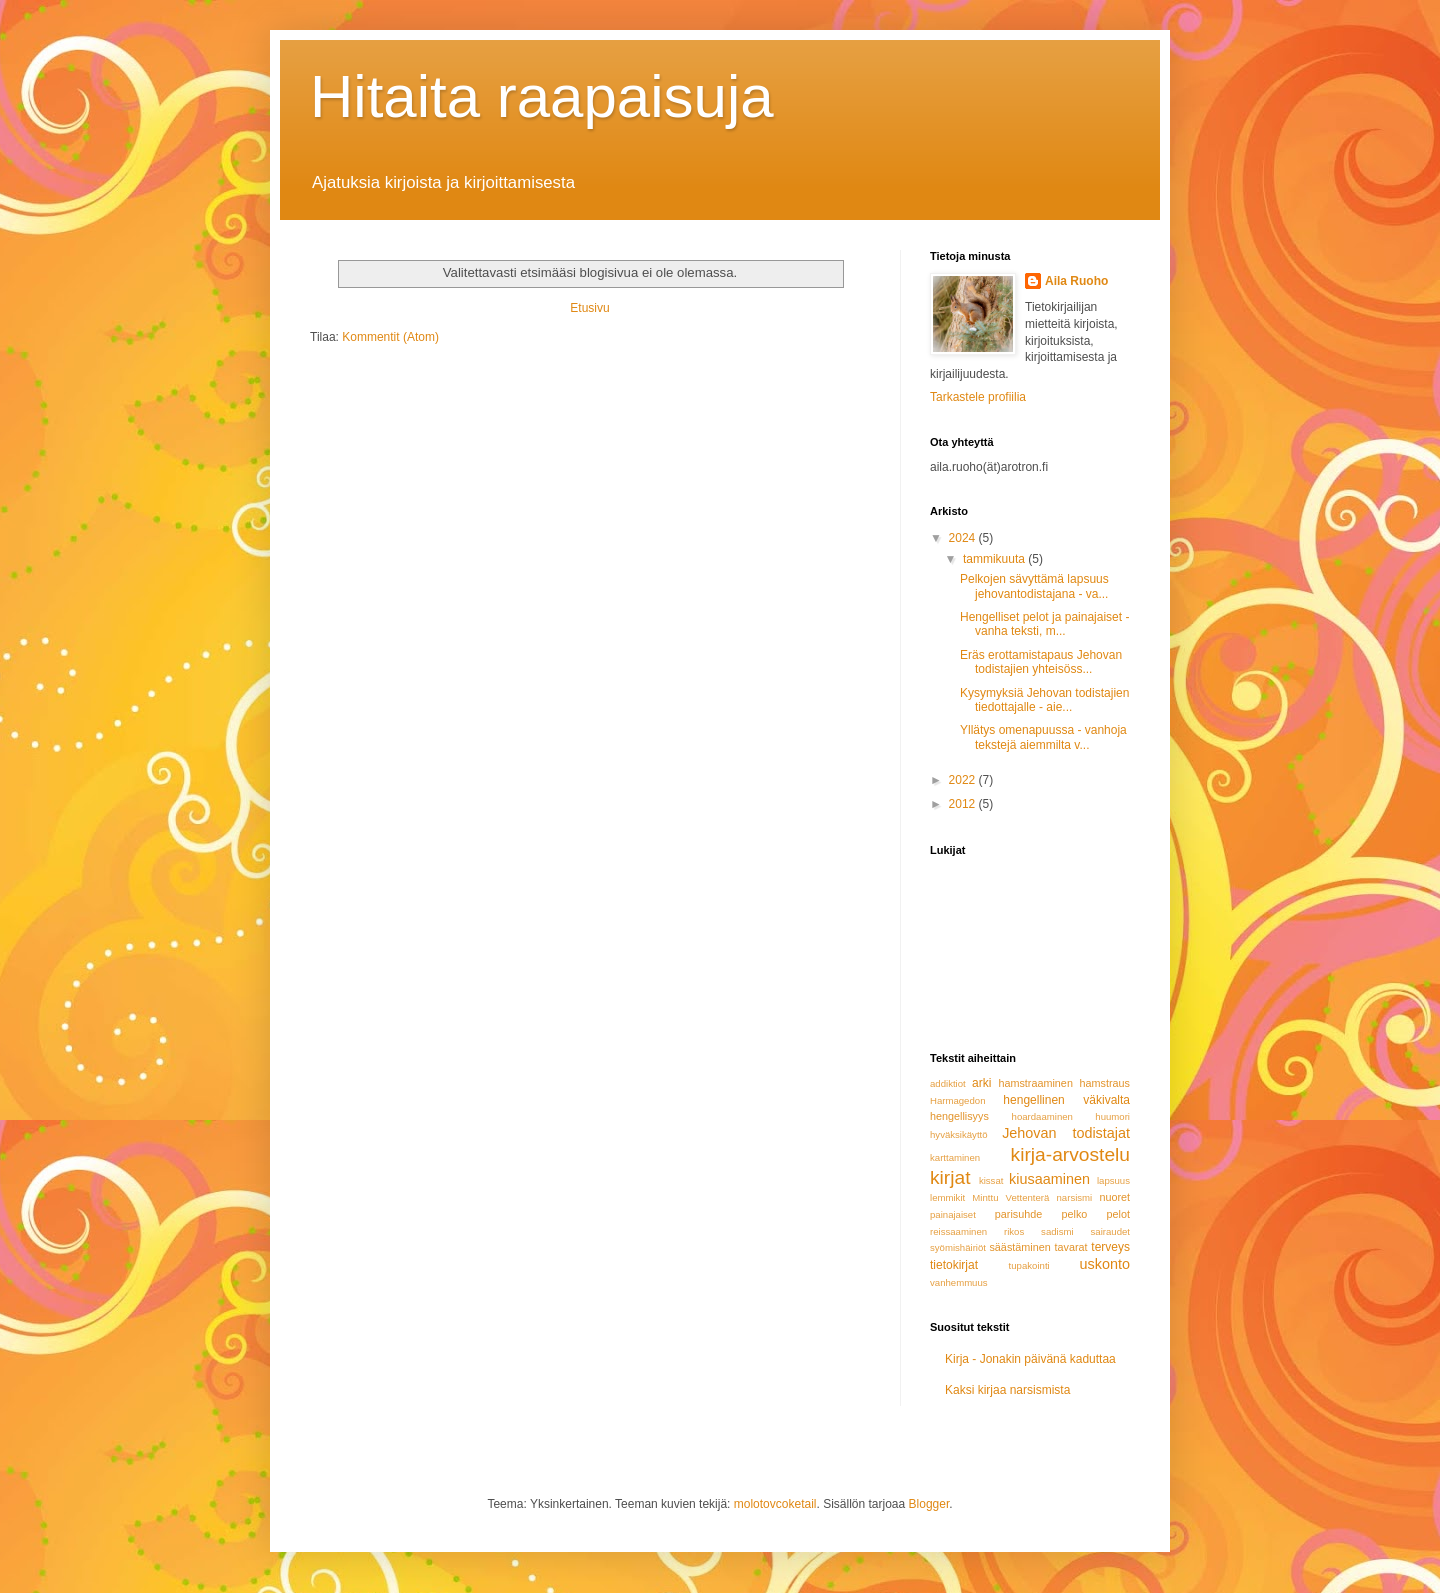 The height and width of the screenshot is (1593, 1440). Describe the element at coordinates (390, 337) in the screenshot. I see `Kommentit (Atom)` at that location.